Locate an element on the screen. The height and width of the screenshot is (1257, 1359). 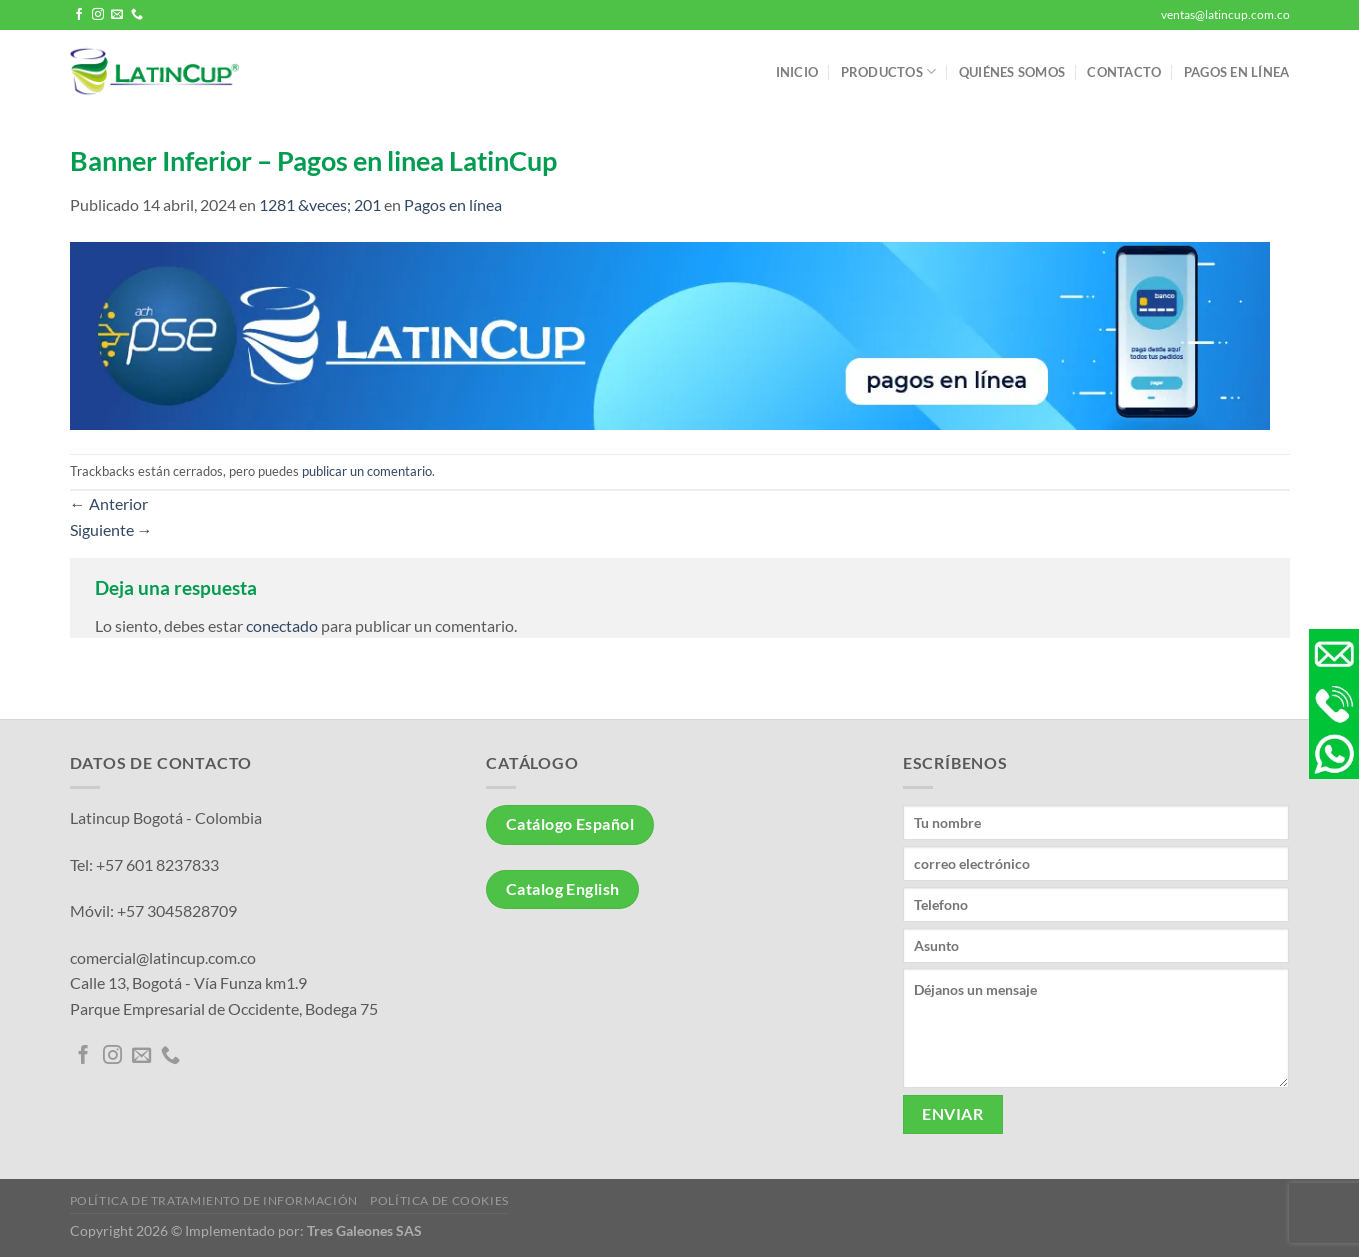
conectado is located at coordinates (282, 625).